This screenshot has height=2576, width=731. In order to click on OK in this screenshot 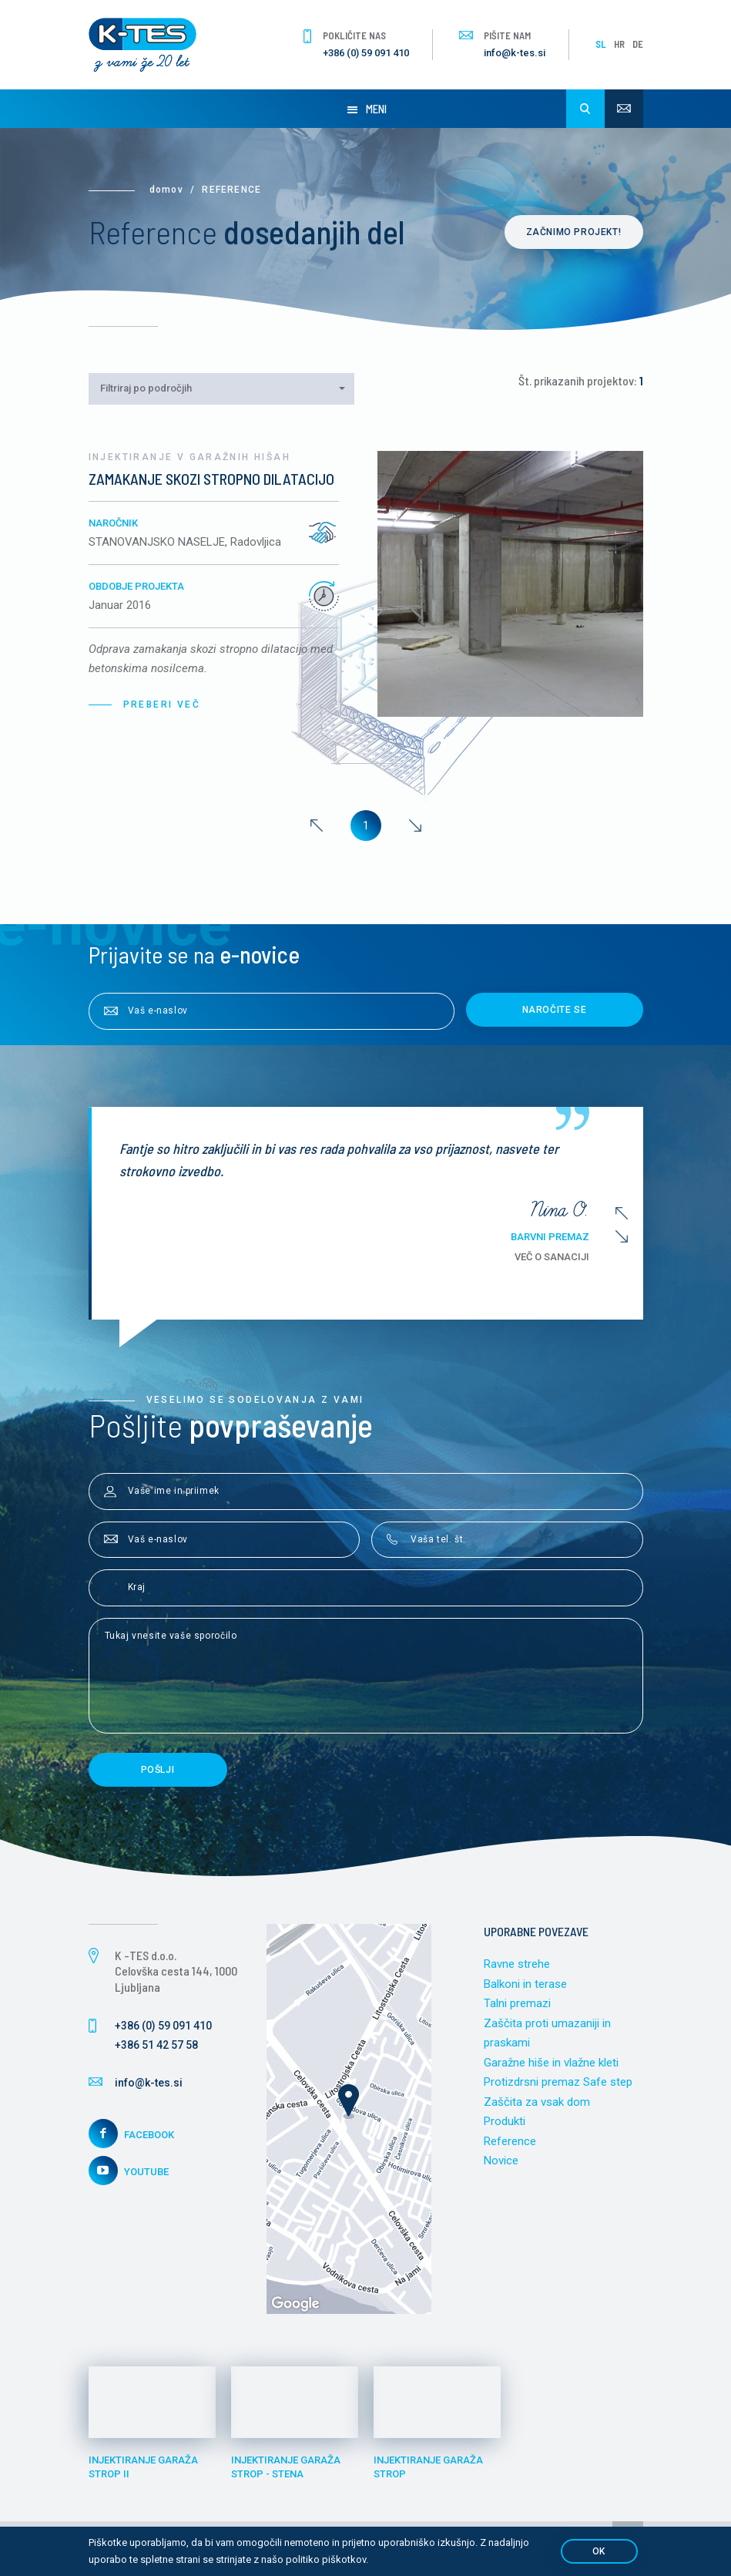, I will do `click(598, 2551)`.